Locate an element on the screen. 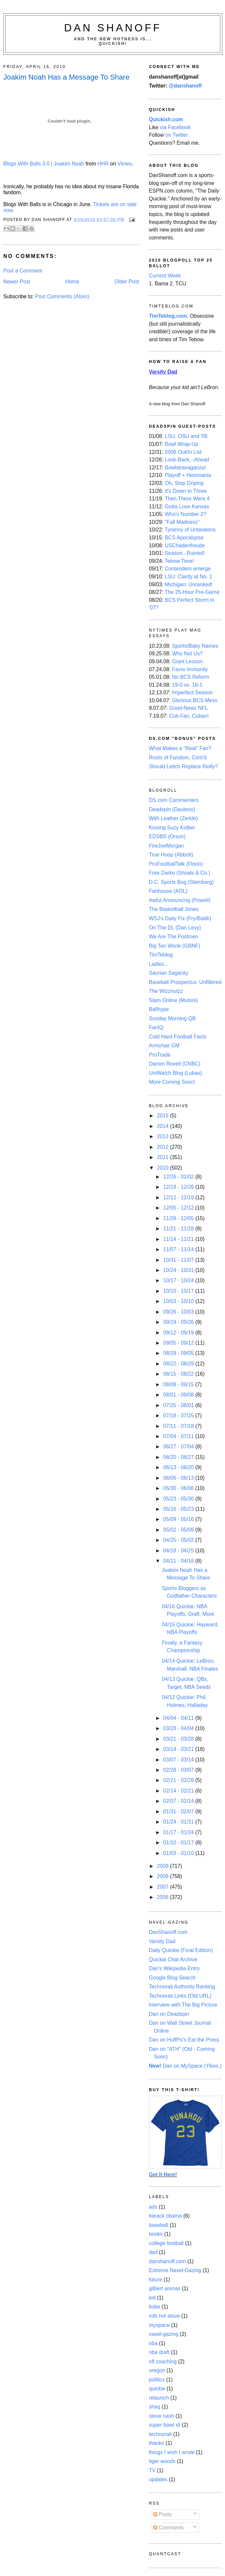 This screenshot has width=225, height=2576. myspace is located at coordinates (159, 2325).